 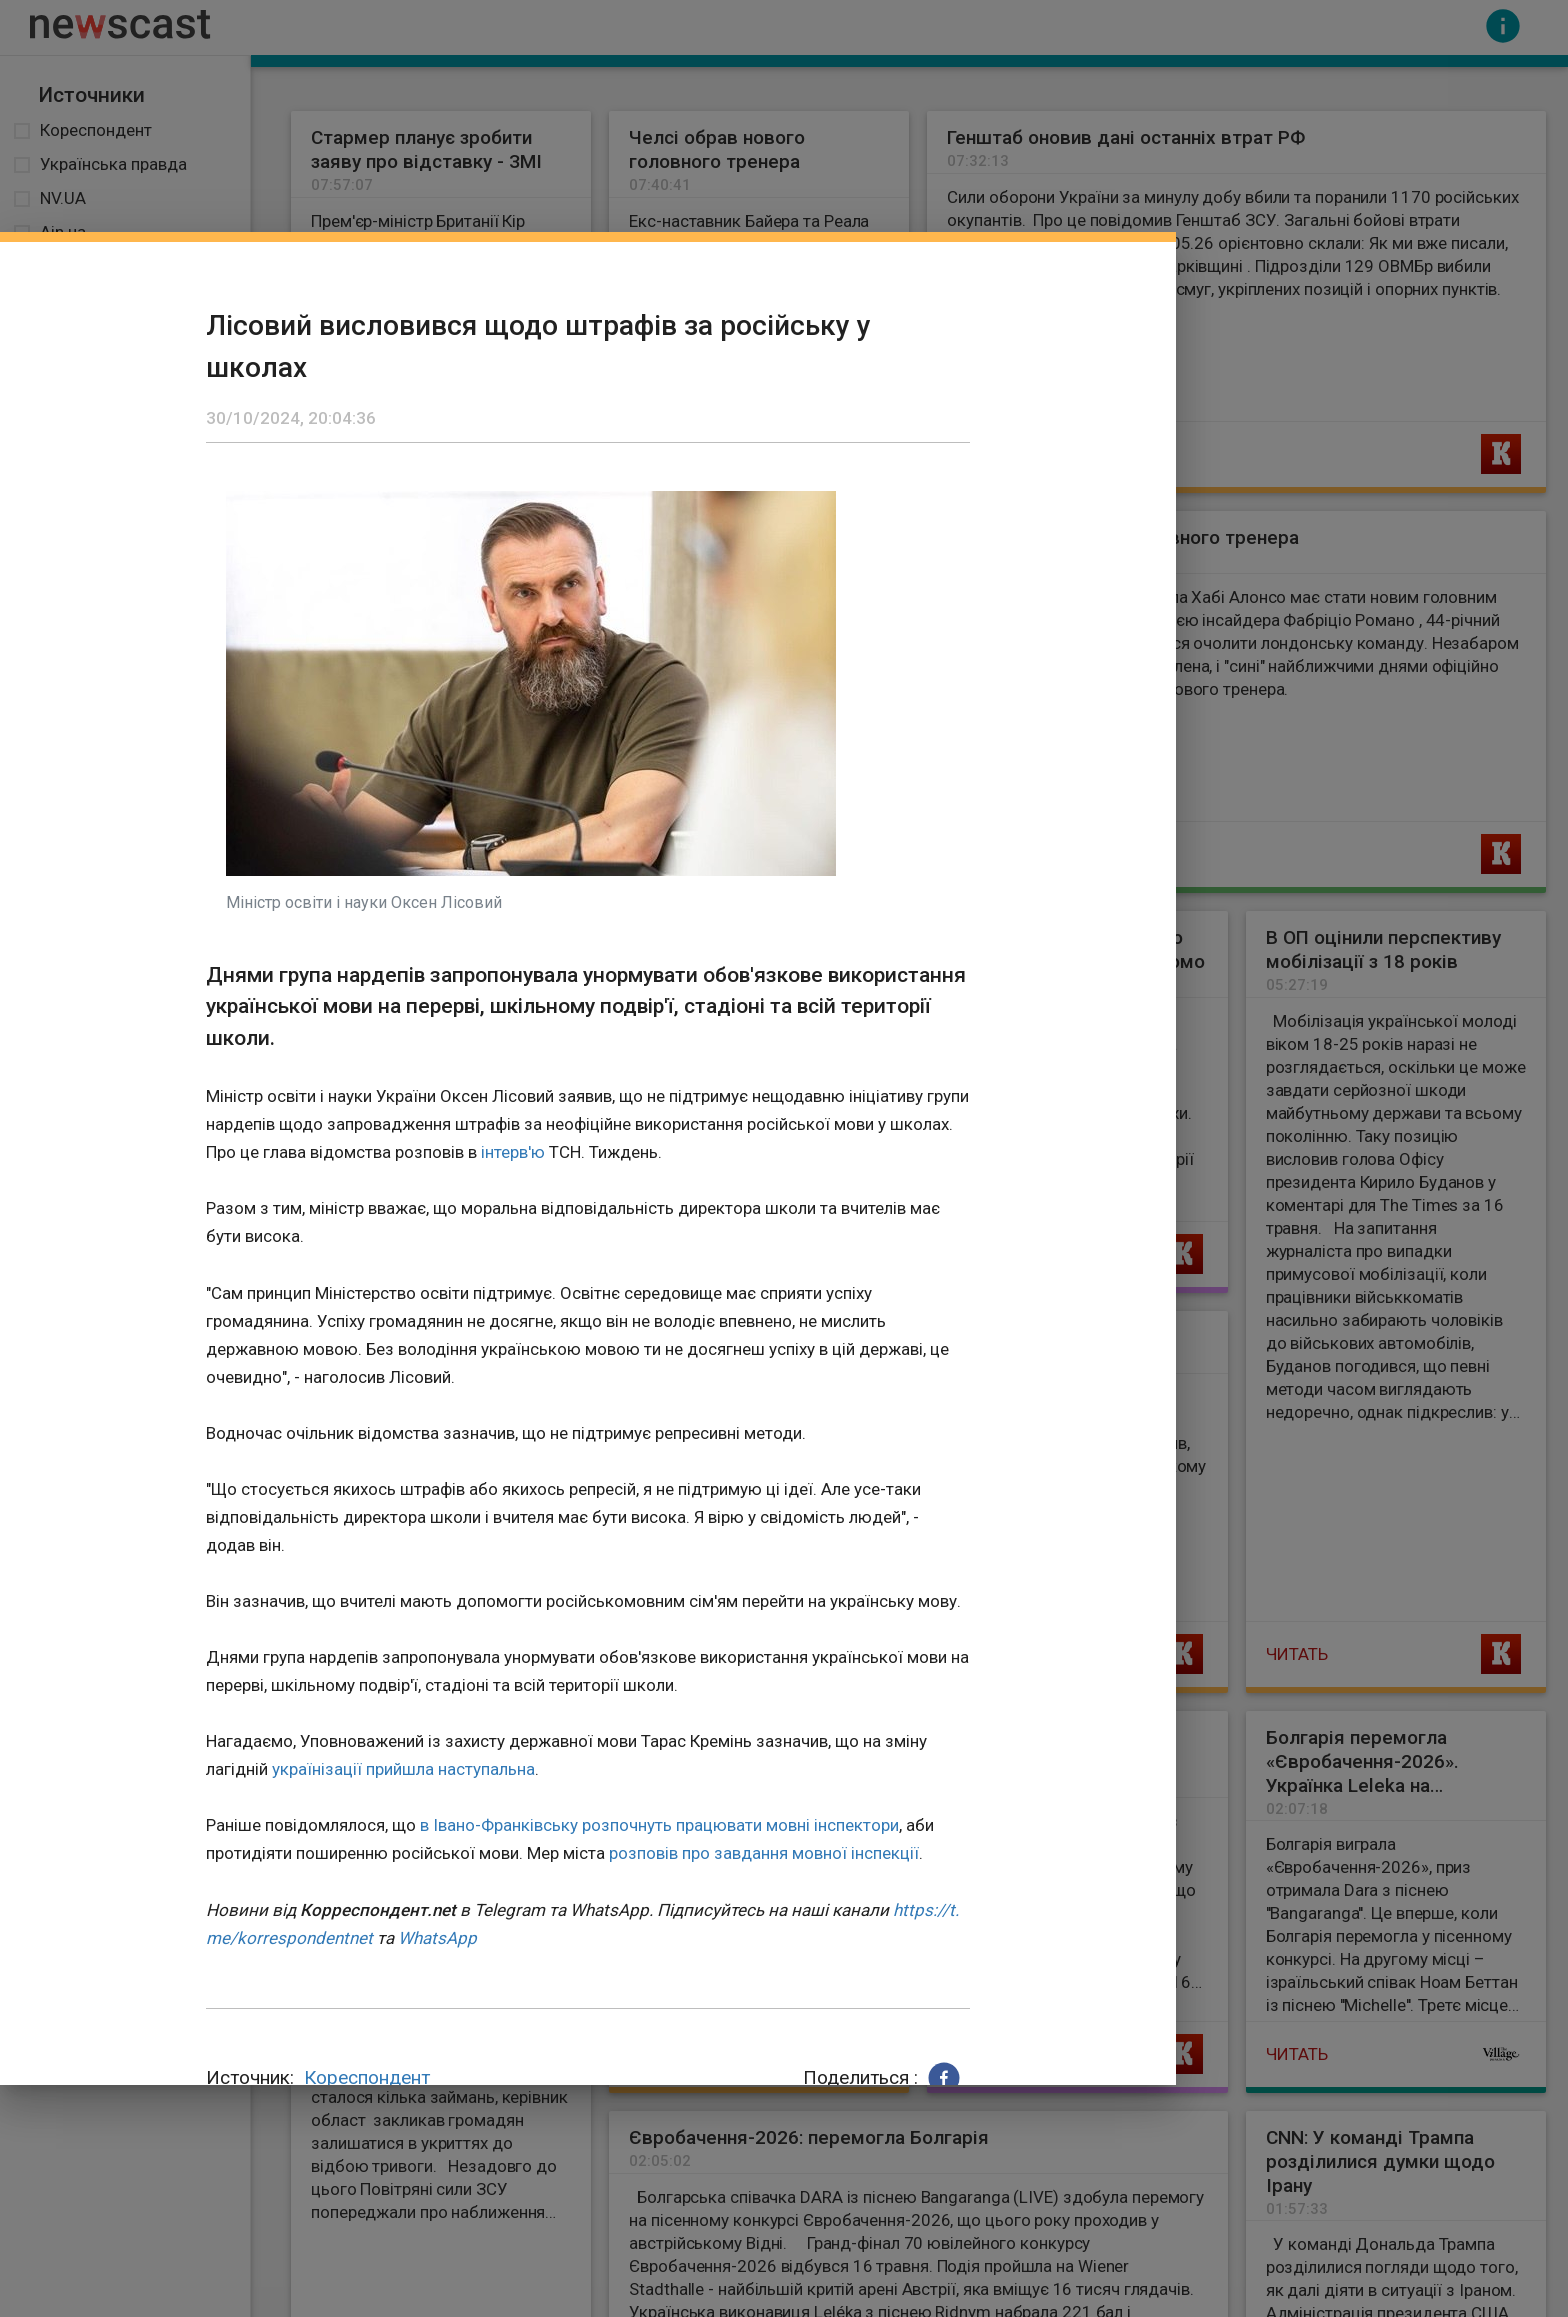 What do you see at coordinates (437, 1938) in the screenshot?
I see `WhatsApp` at bounding box center [437, 1938].